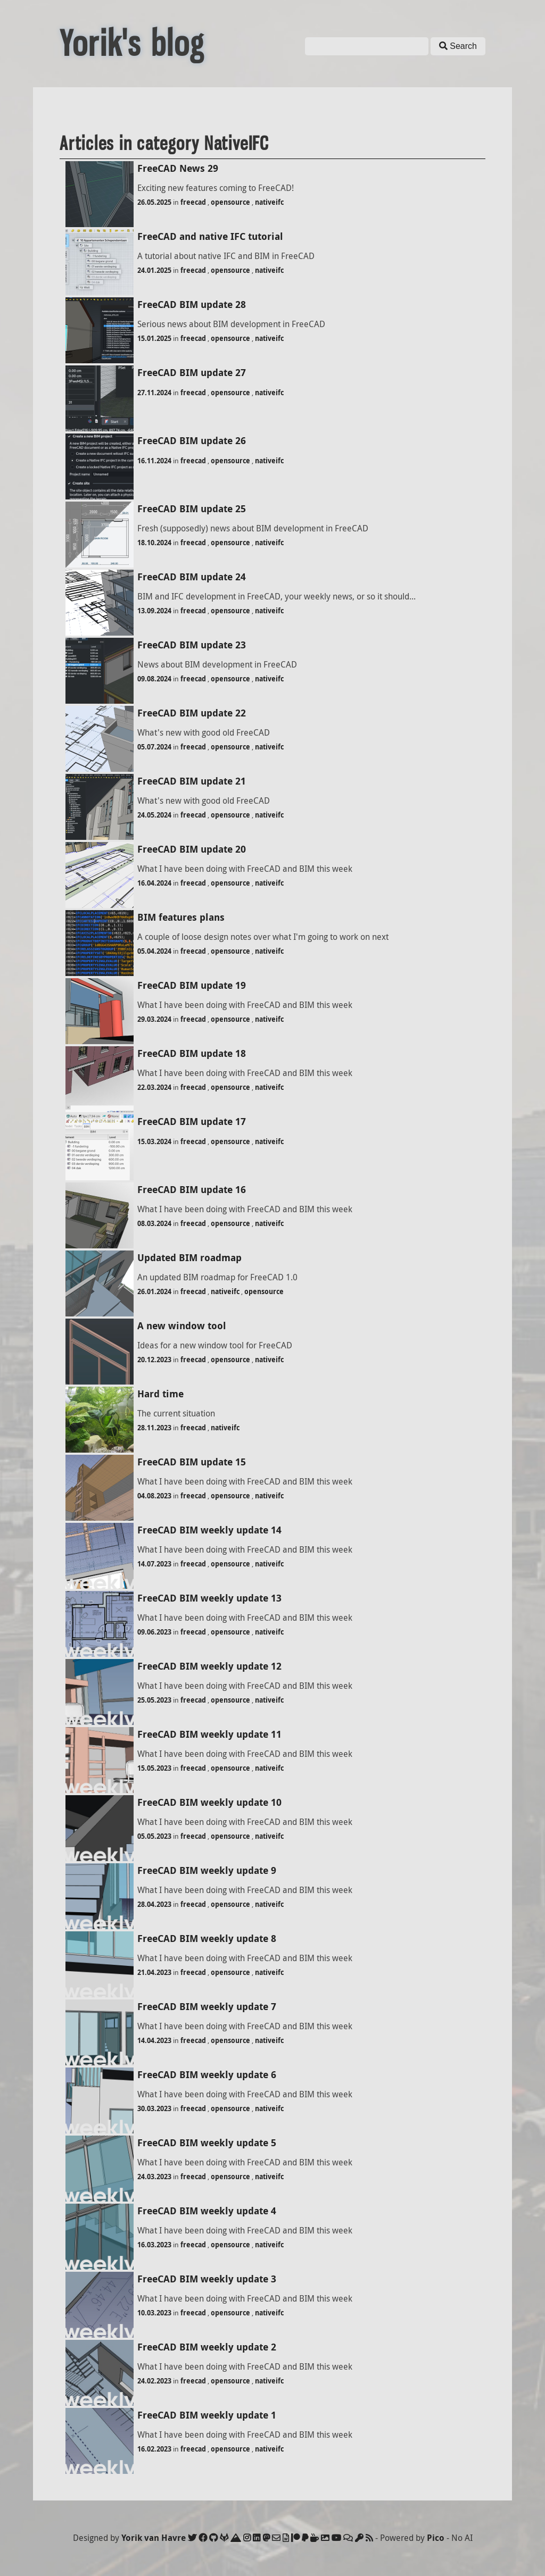  What do you see at coordinates (154, 2312) in the screenshot?
I see `10.03.2023` at bounding box center [154, 2312].